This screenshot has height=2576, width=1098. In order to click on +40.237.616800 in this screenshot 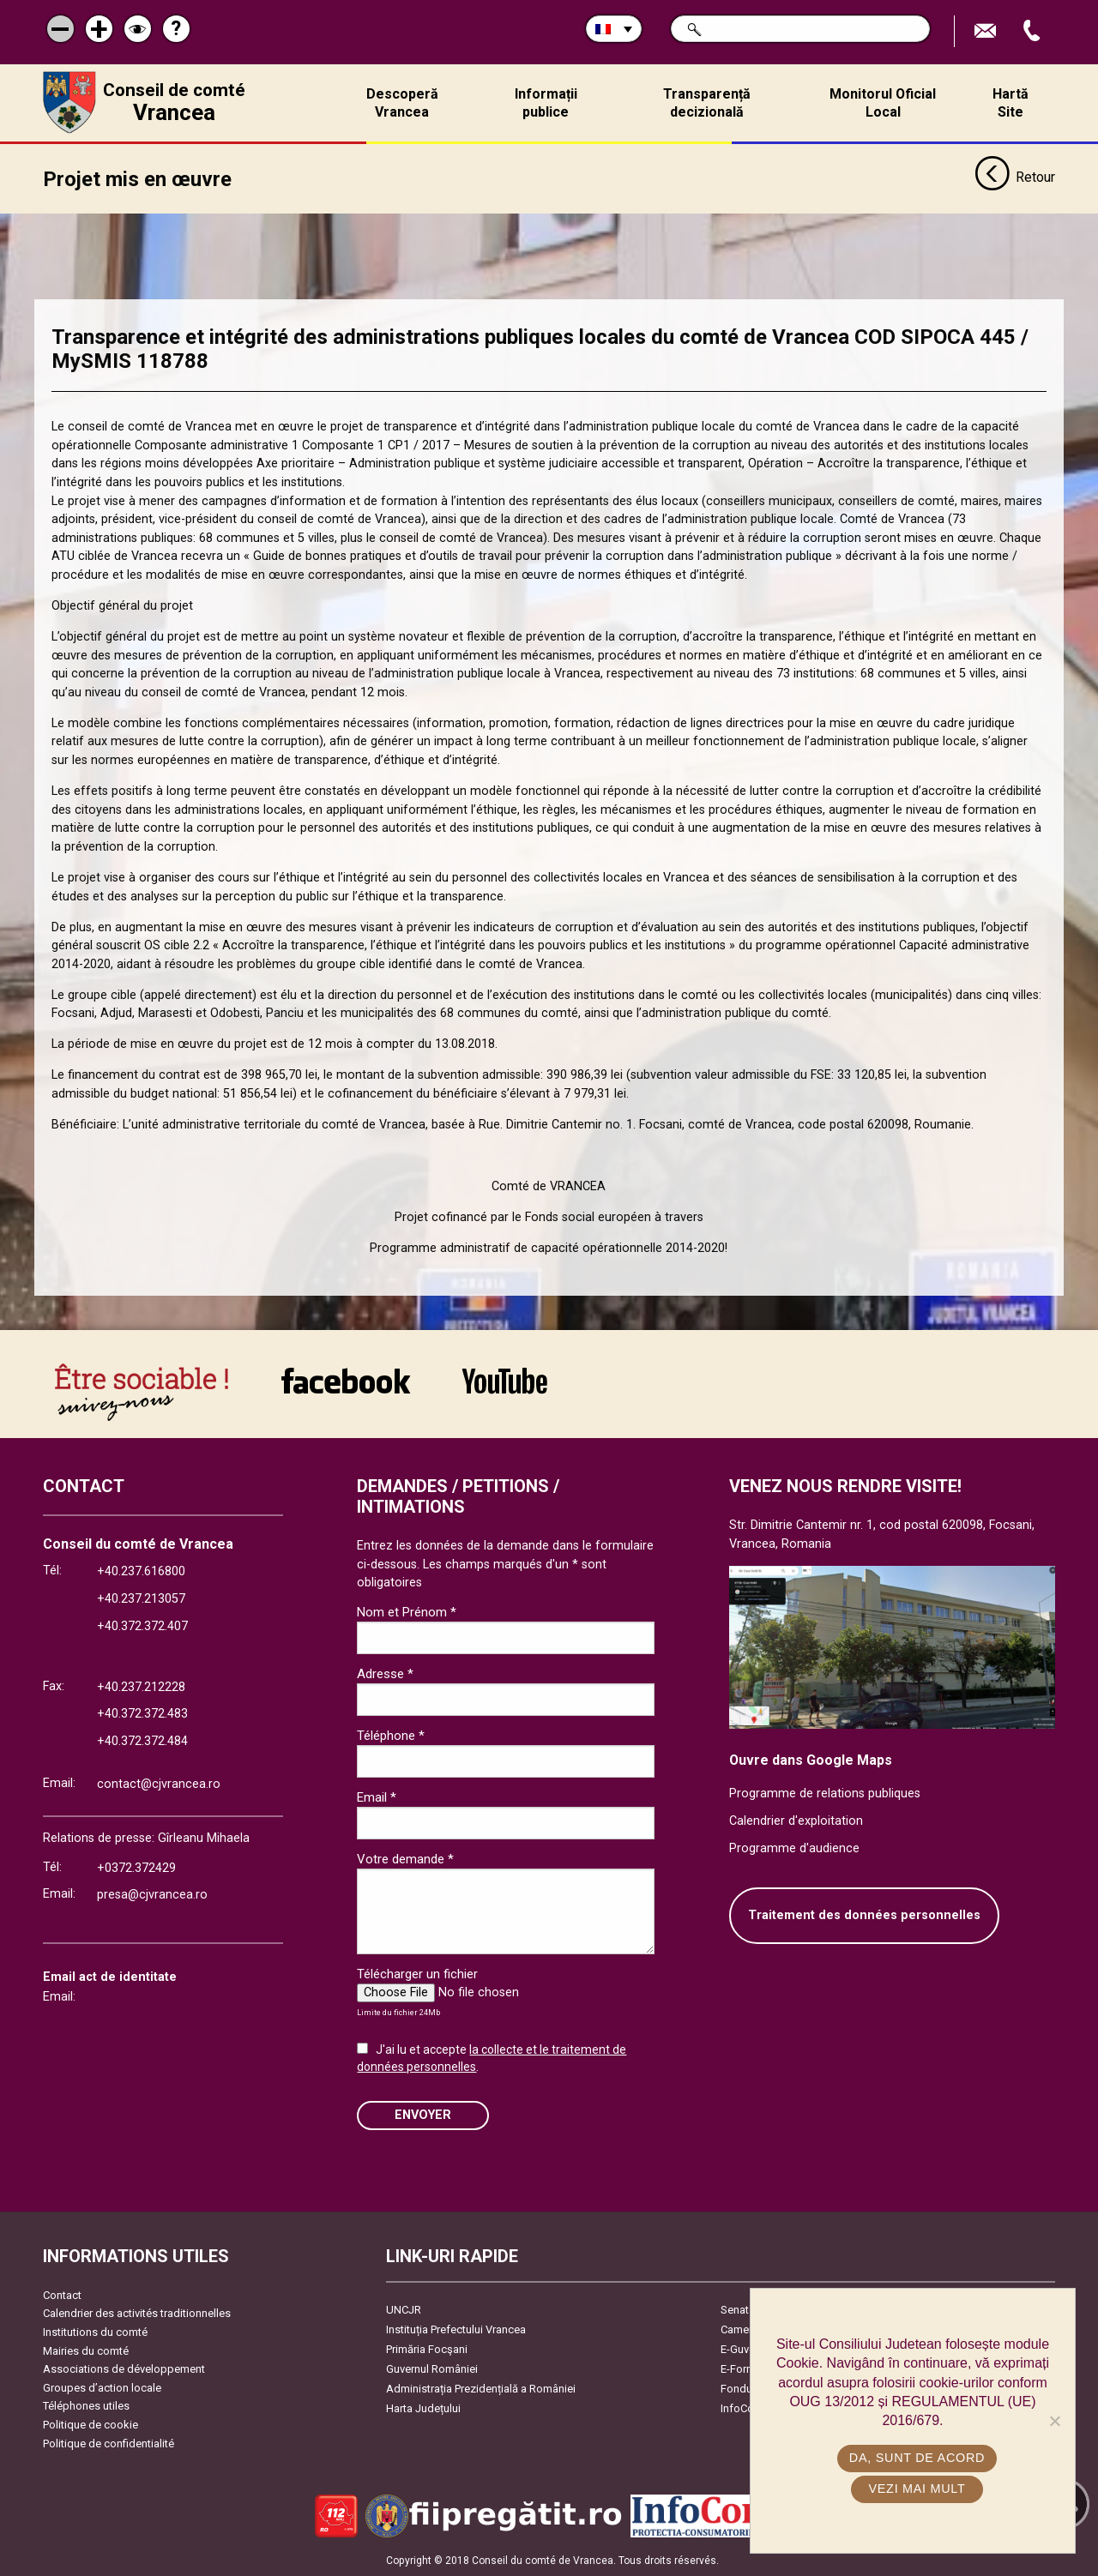, I will do `click(141, 1571)`.